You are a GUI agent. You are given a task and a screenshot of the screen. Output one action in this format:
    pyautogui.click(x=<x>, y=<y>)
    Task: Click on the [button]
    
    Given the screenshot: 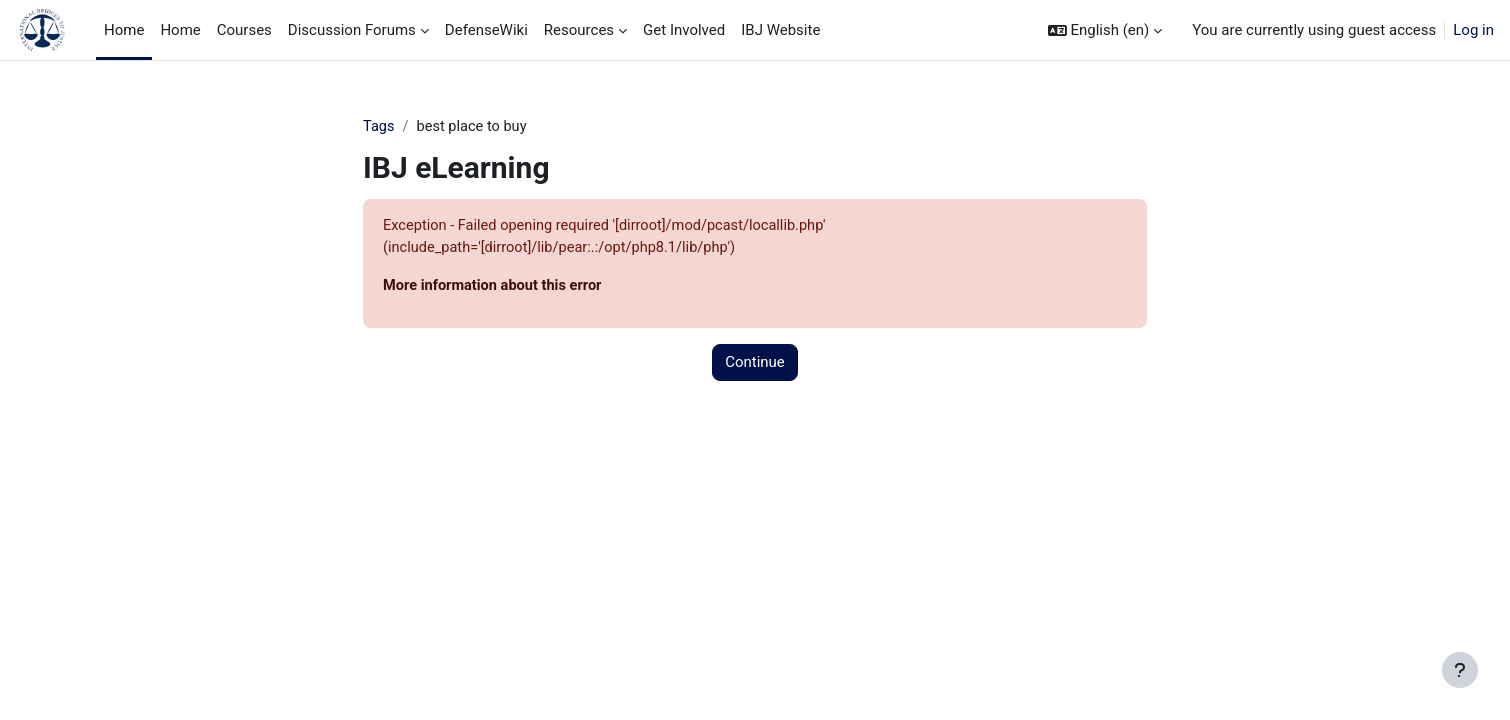 What is the action you would take?
    pyautogui.click(x=1105, y=30)
    